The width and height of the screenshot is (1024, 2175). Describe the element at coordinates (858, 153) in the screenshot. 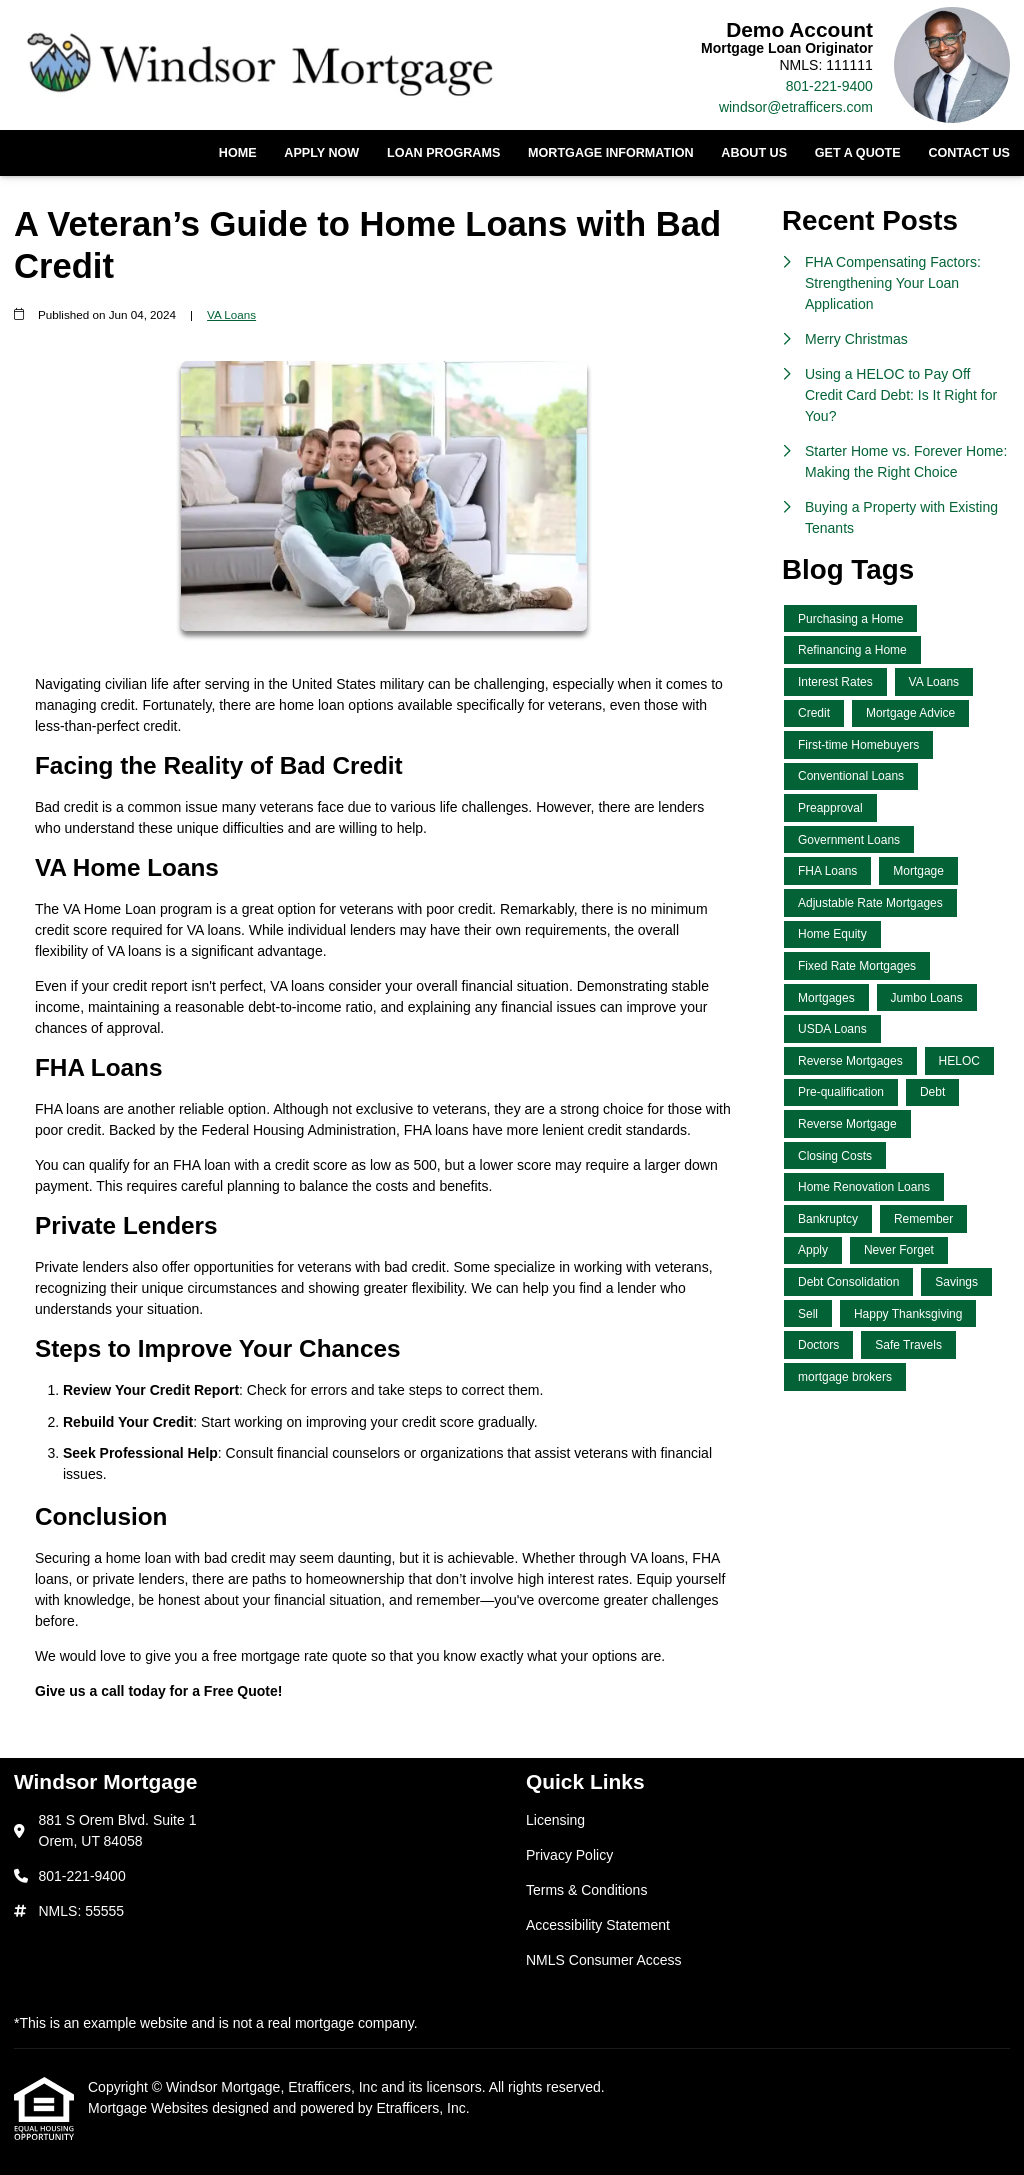

I see `Get a Quote` at that location.